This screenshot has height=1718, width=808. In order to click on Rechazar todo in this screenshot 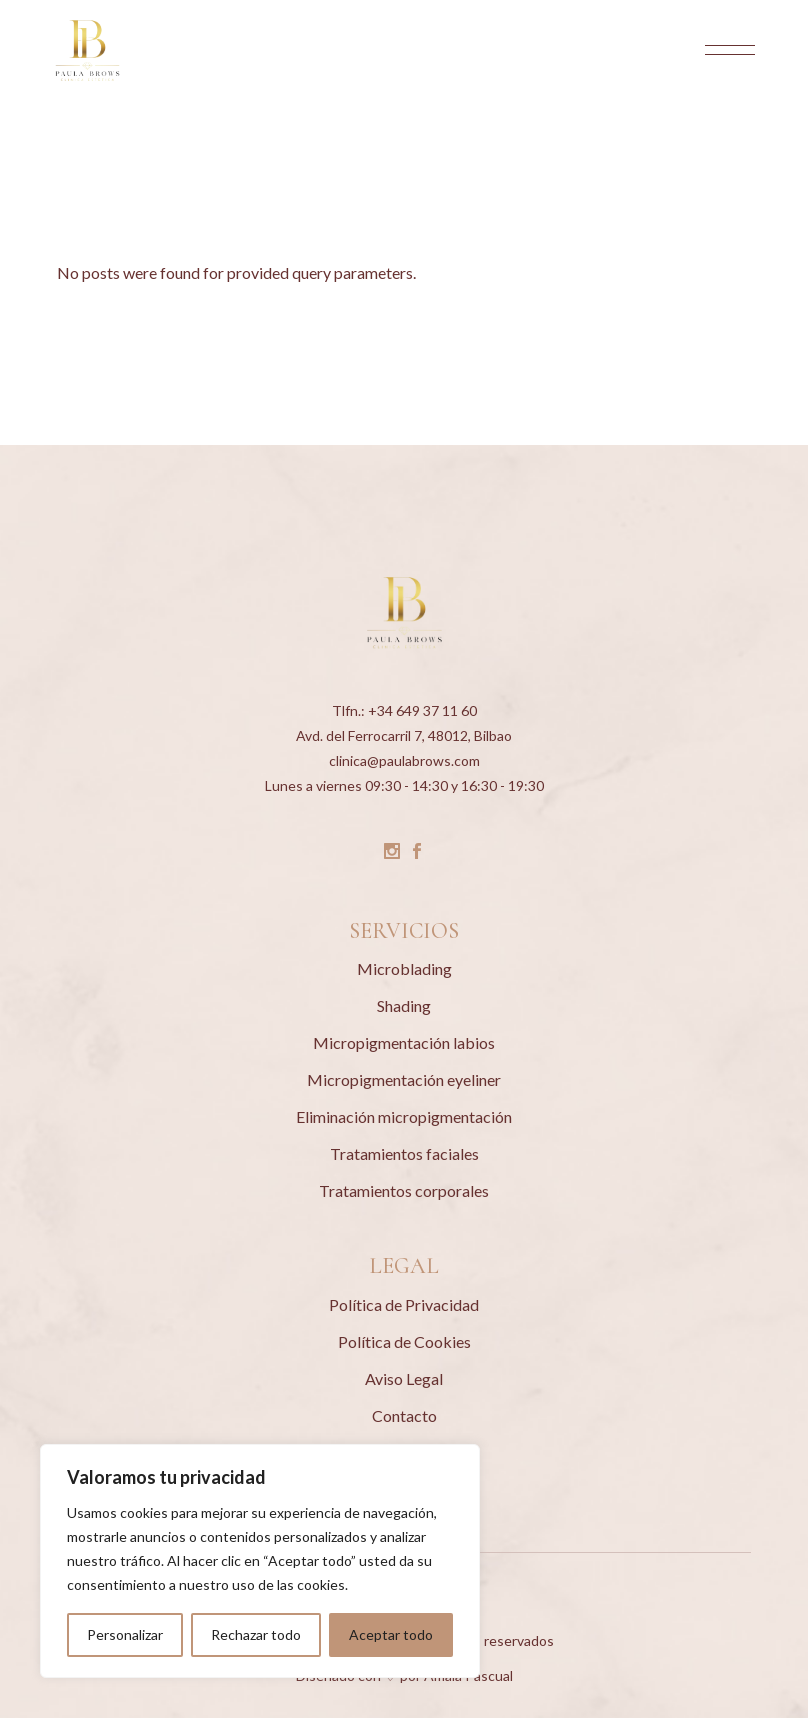, I will do `click(256, 1634)`.